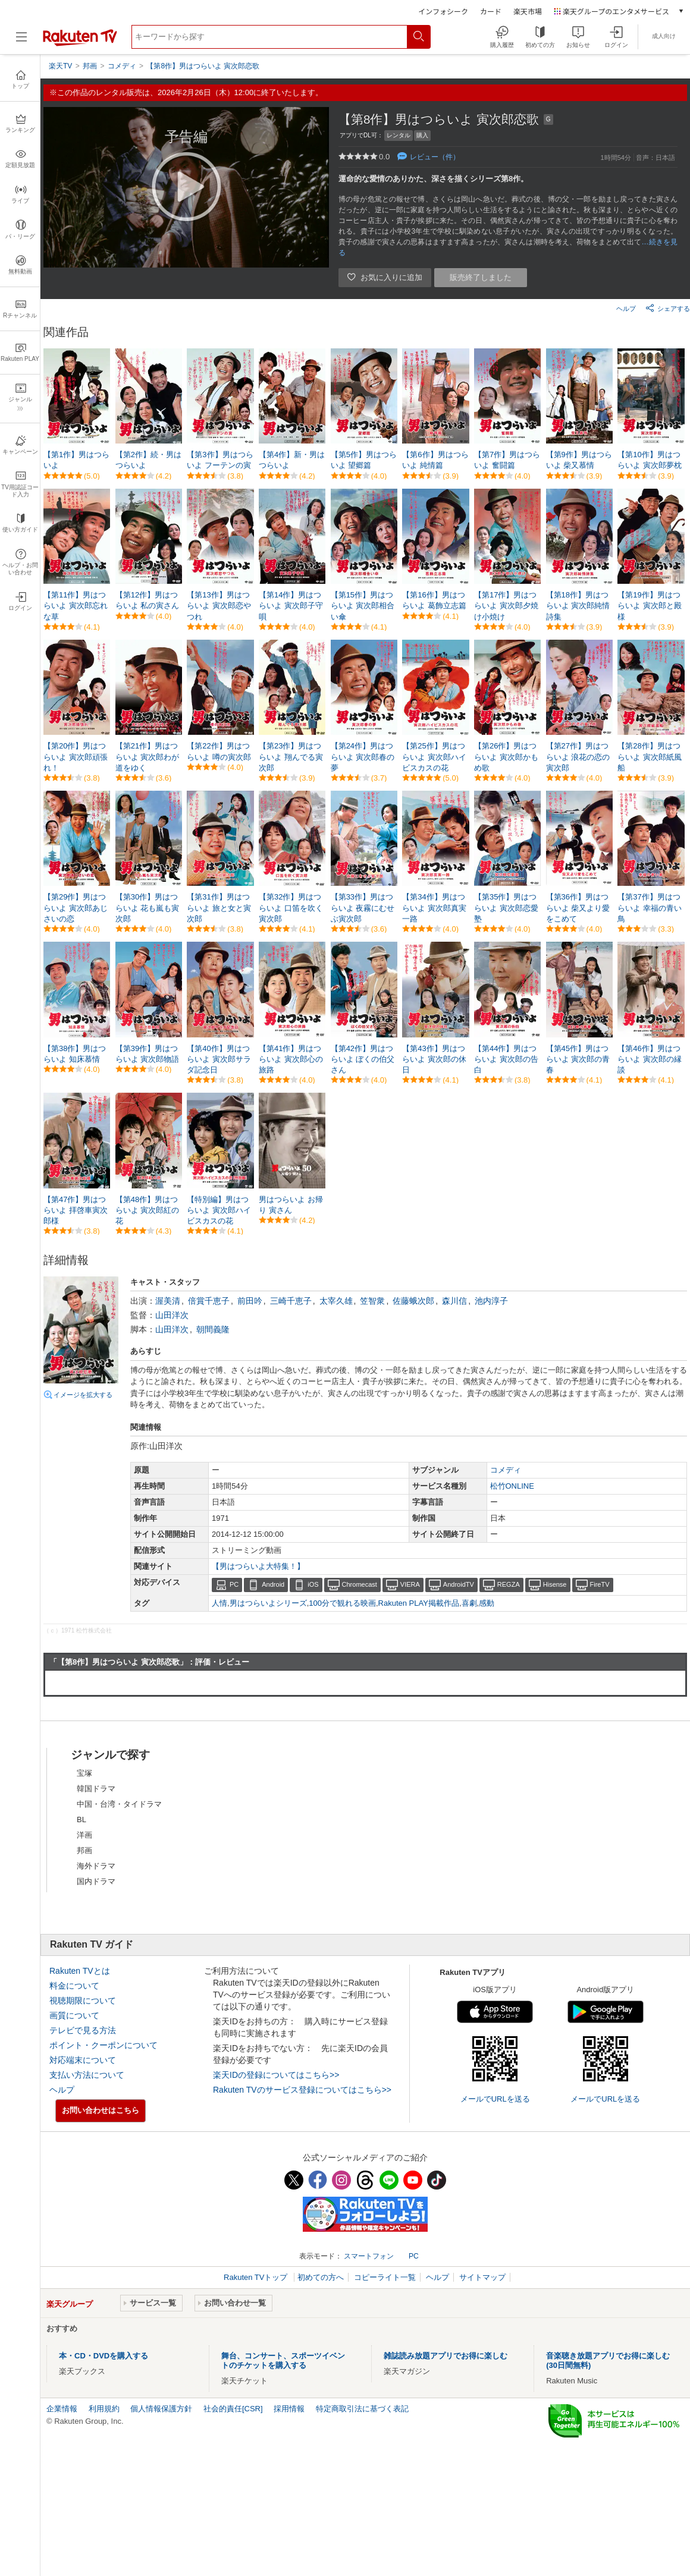 The height and width of the screenshot is (2576, 690). What do you see at coordinates (96, 1865) in the screenshot?
I see `海外ドラマ` at bounding box center [96, 1865].